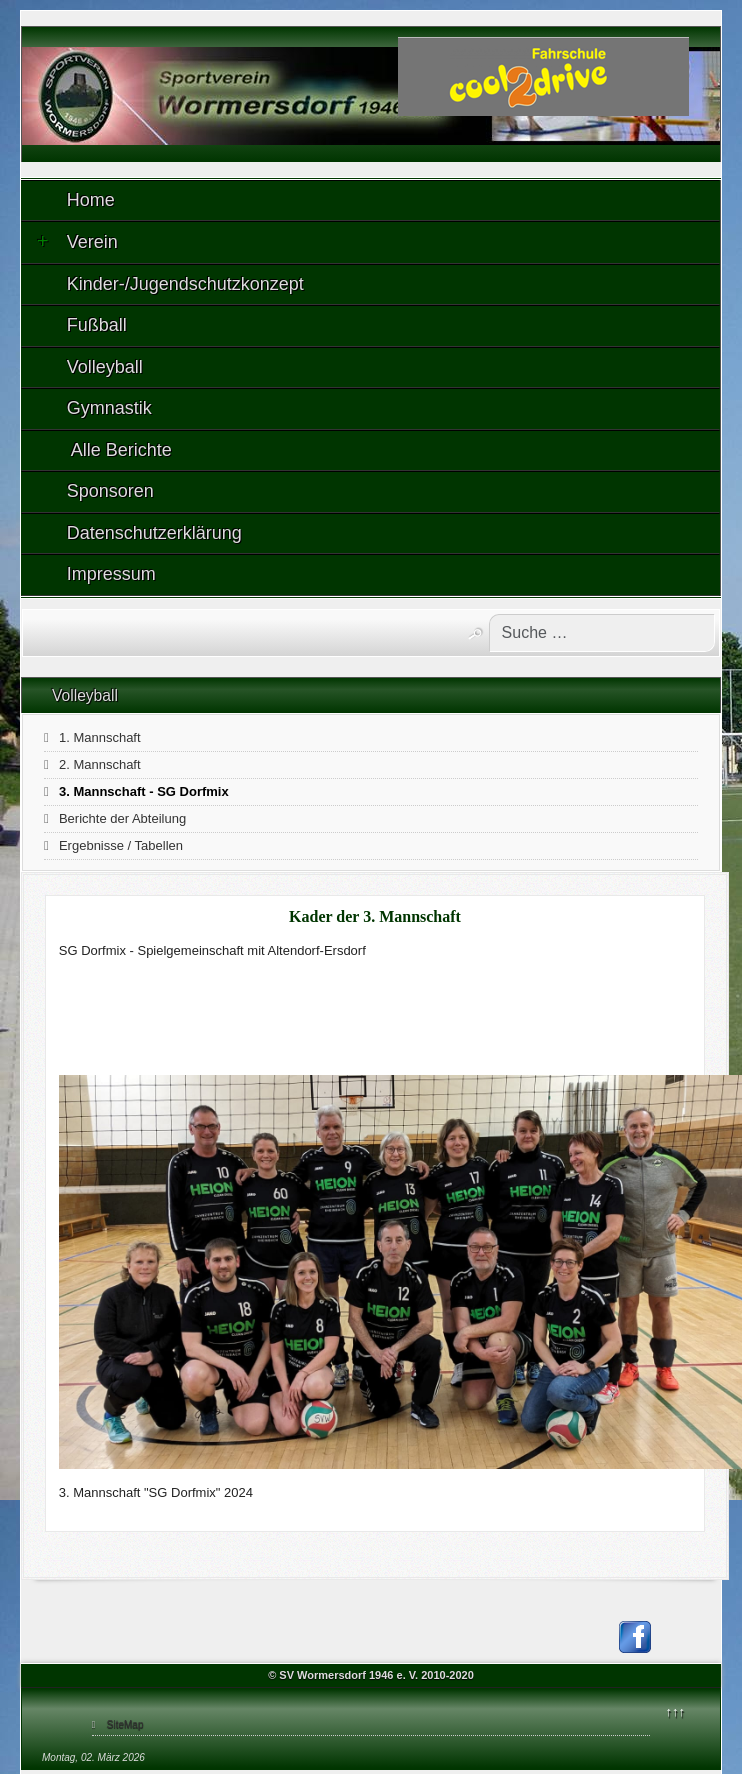  What do you see at coordinates (119, 450) in the screenshot?
I see `Alle Berichte` at bounding box center [119, 450].